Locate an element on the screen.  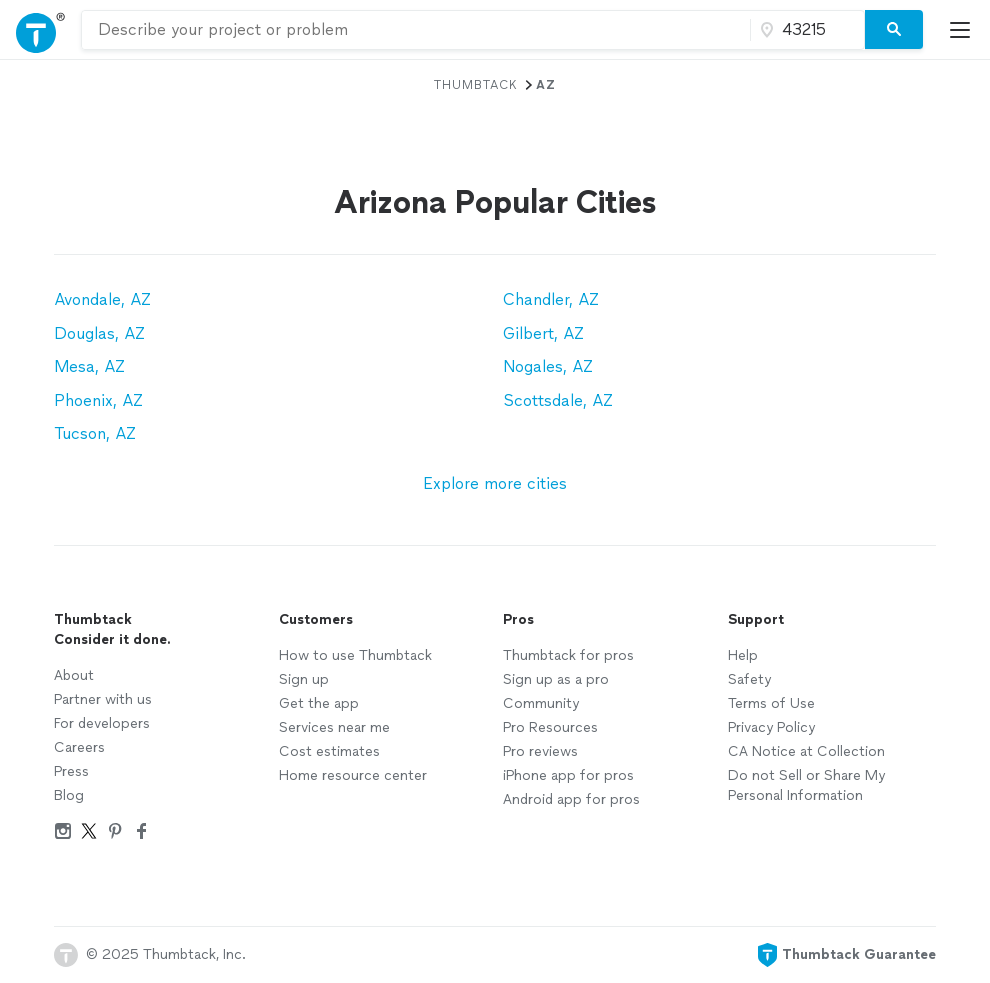
Services near me is located at coordinates (334, 727).